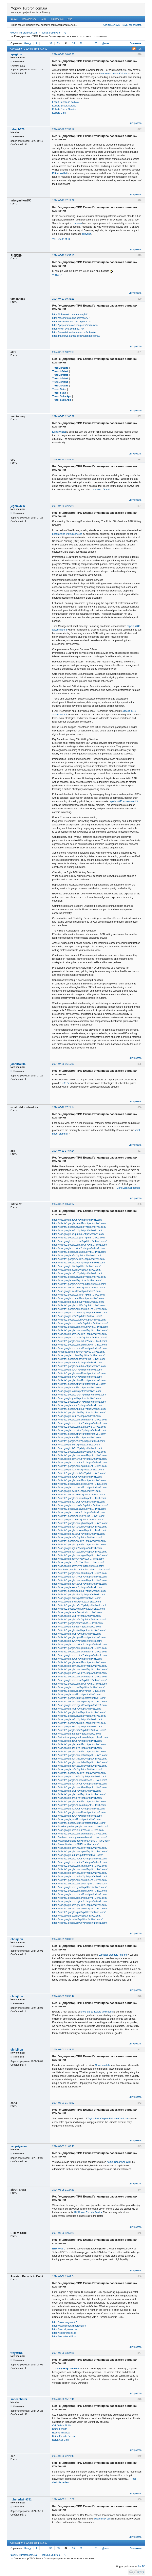 This screenshot has height=2576, width=152. I want to click on https://cse.google.ae/url?q=https://mtlive1.com/, so click(77, 1587).